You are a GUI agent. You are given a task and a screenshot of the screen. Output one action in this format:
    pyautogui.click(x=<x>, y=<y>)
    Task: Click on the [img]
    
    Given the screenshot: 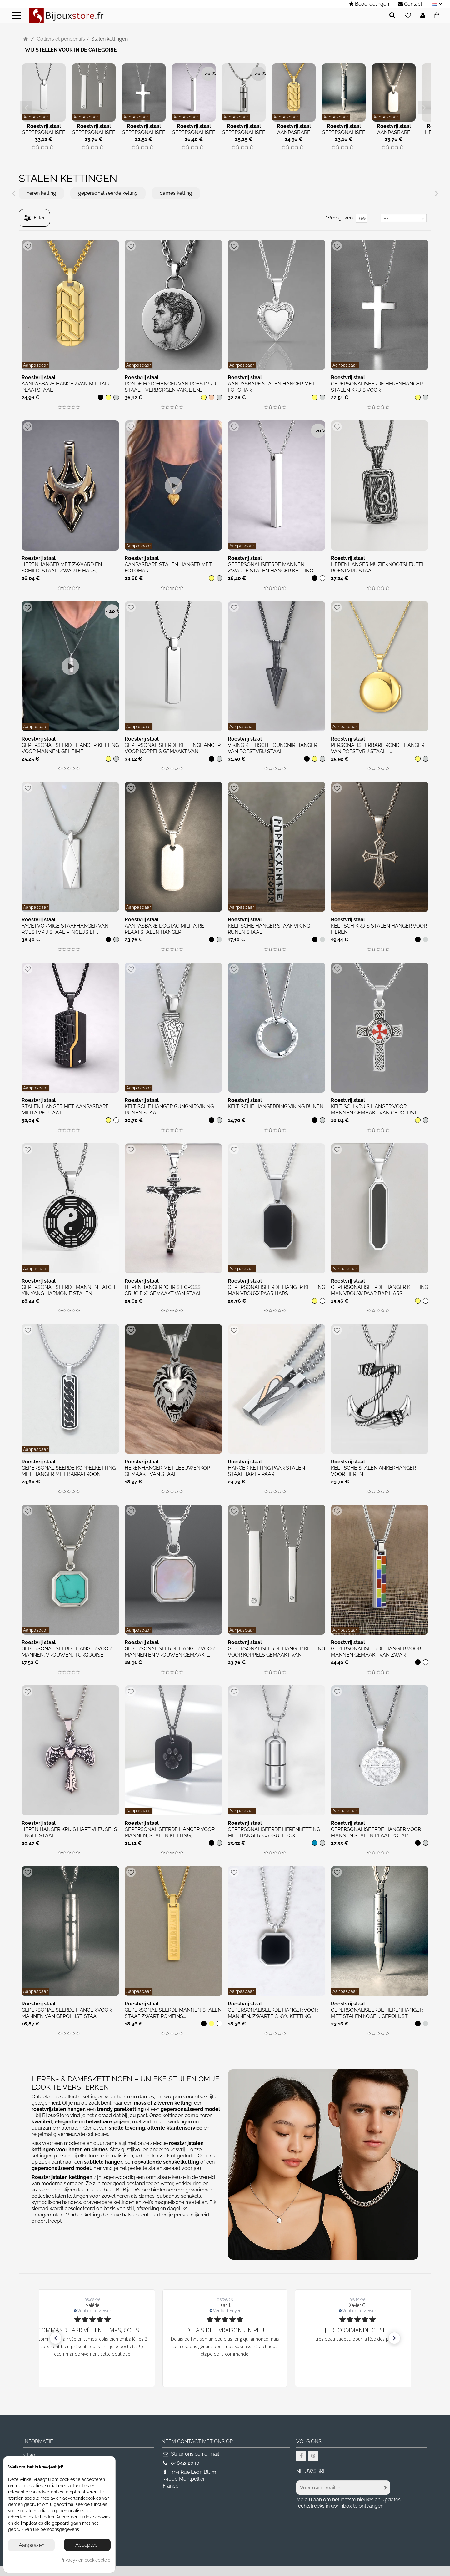 What is the action you would take?
    pyautogui.click(x=33, y=147)
    